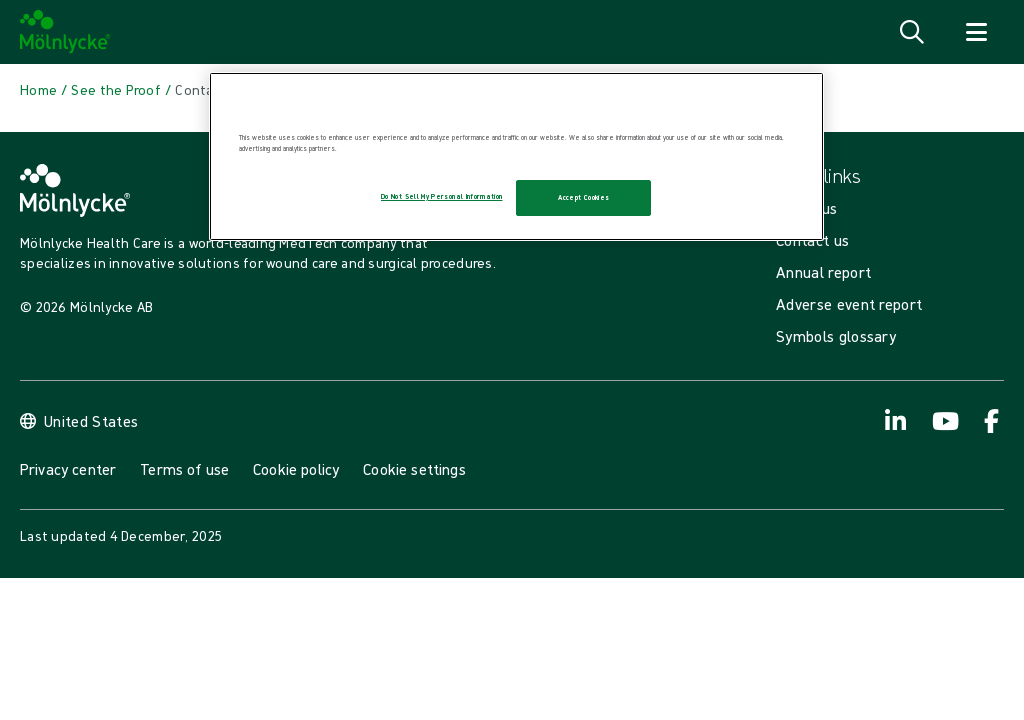  I want to click on [Open navigation], so click(976, 32).